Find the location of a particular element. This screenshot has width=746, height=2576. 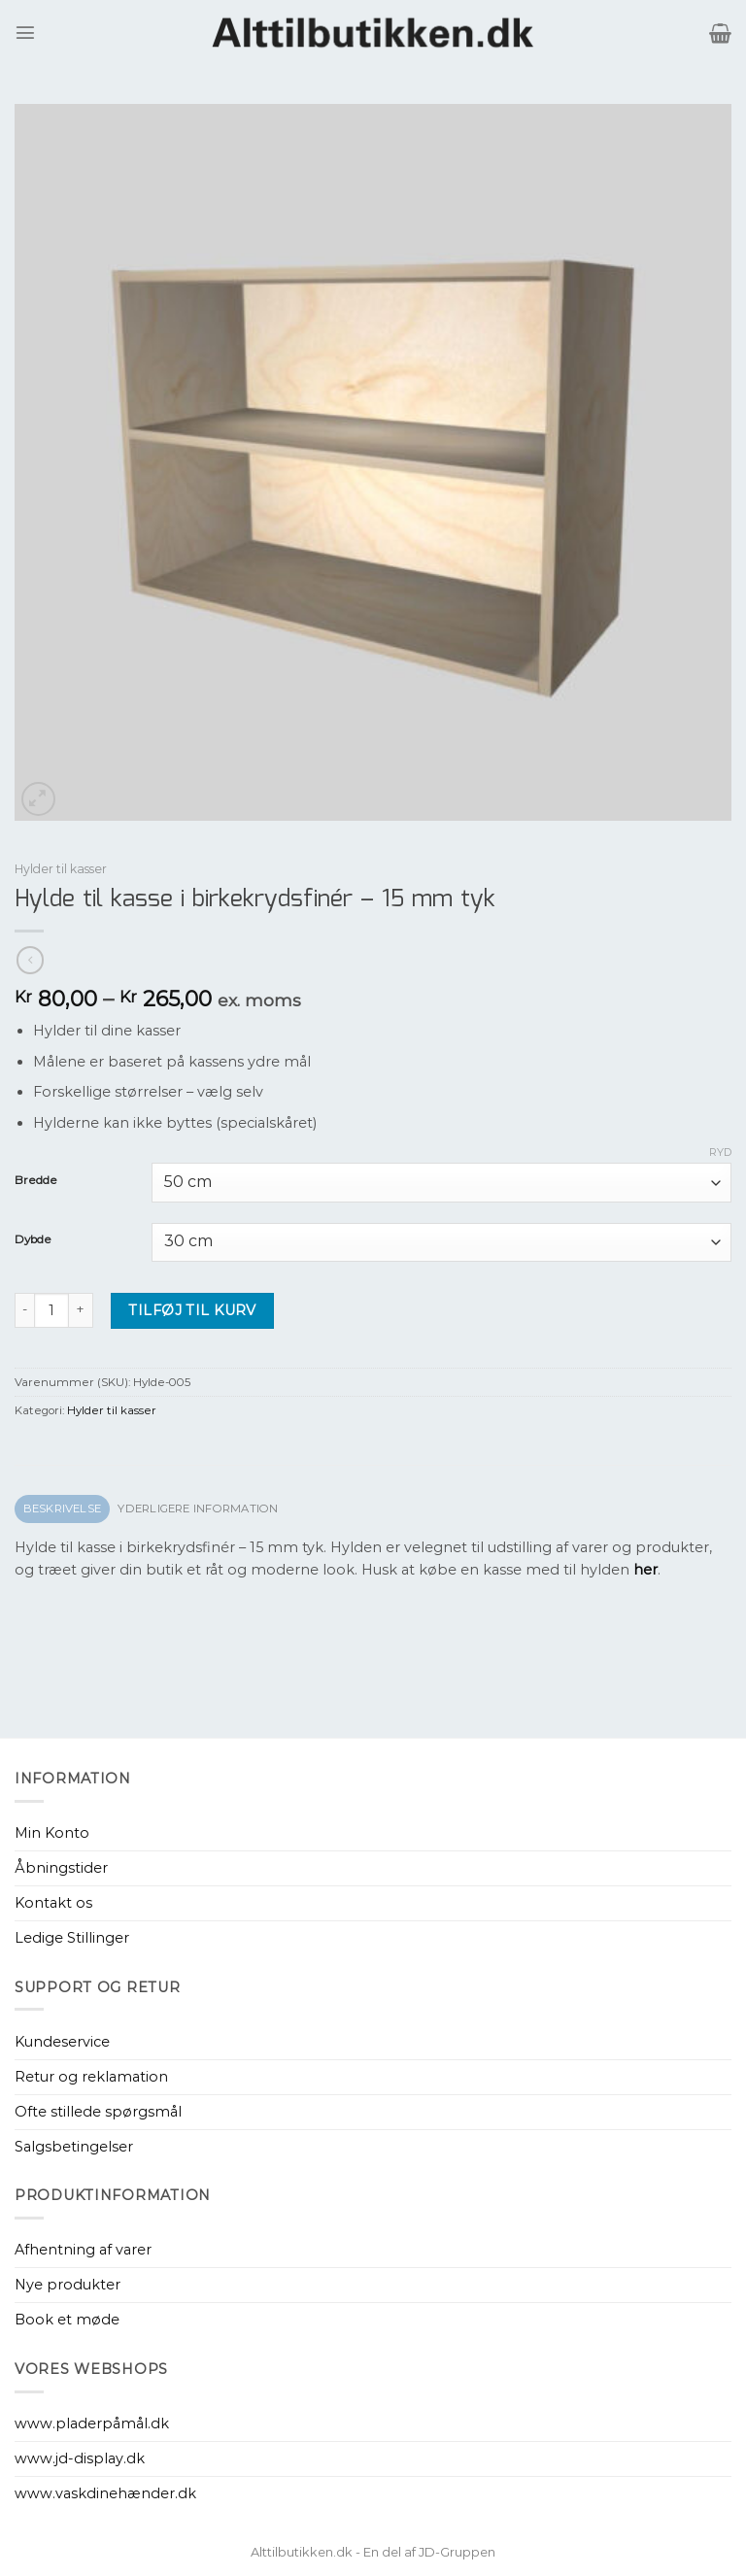

[Vareantal] is located at coordinates (51, 1310).